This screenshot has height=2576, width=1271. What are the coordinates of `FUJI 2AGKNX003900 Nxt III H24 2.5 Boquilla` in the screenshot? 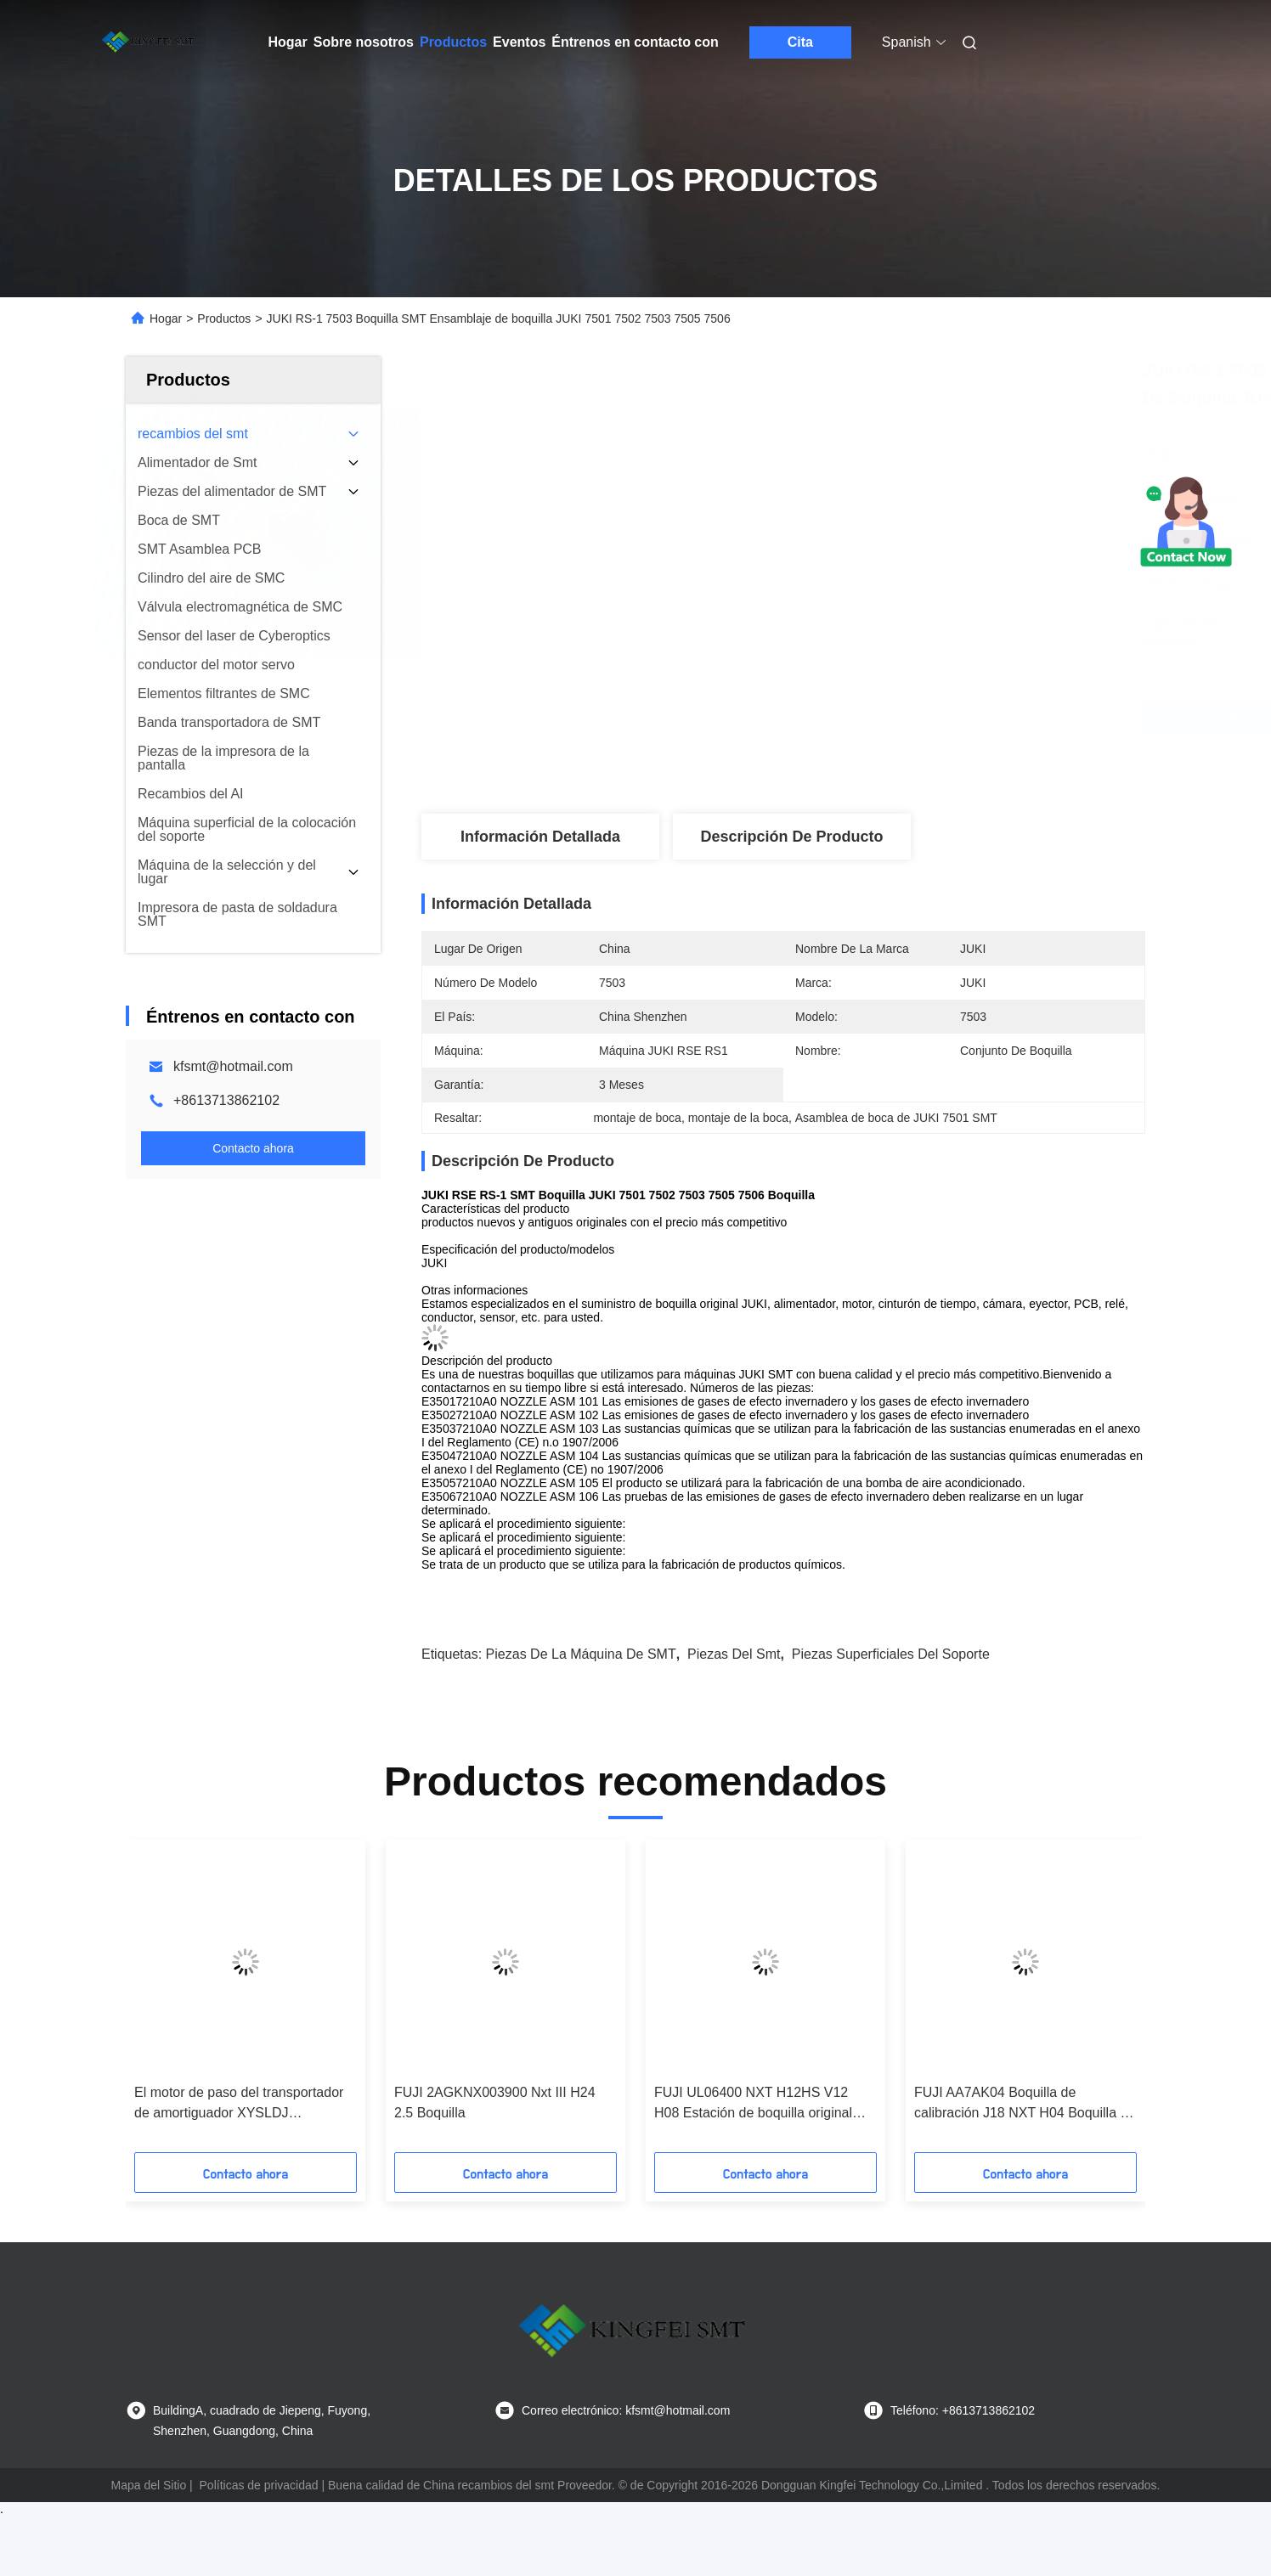 It's located at (495, 2102).